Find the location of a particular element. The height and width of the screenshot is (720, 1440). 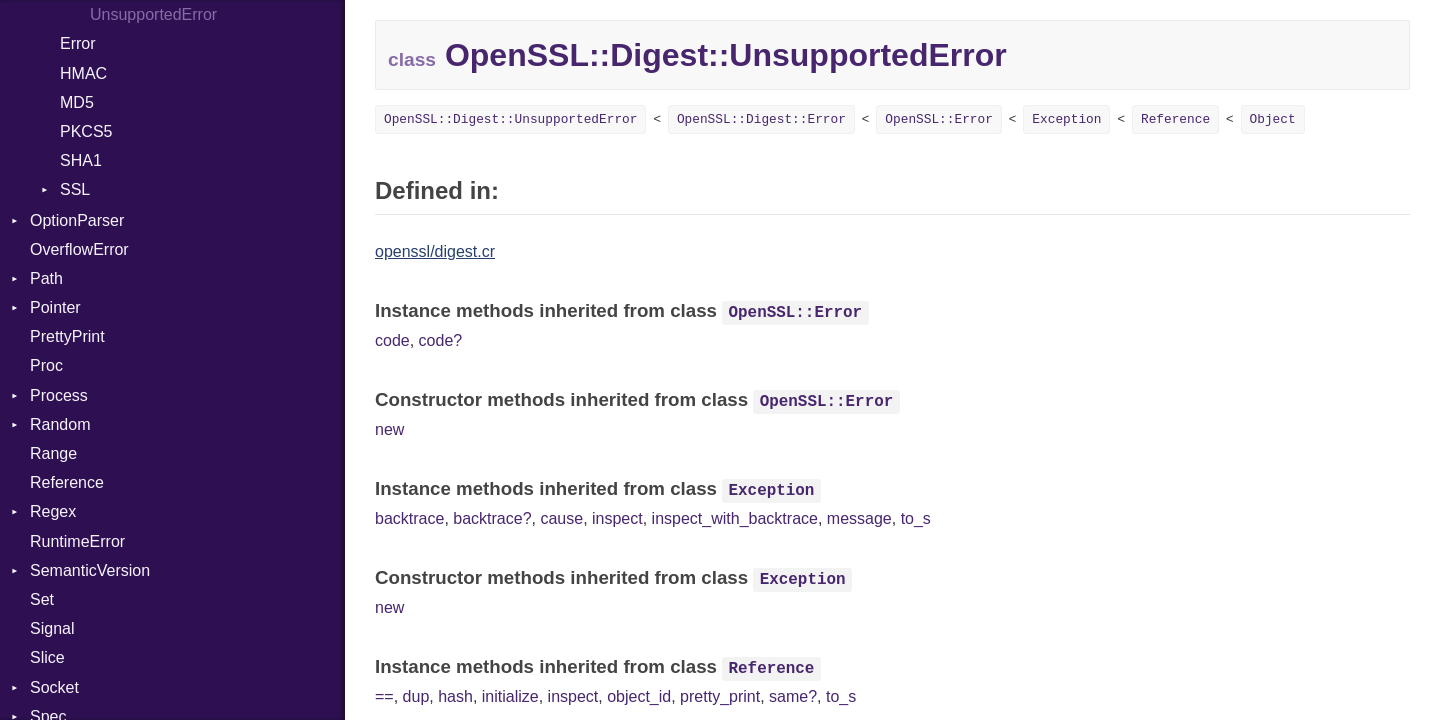

SSL is located at coordinates (75, 189).